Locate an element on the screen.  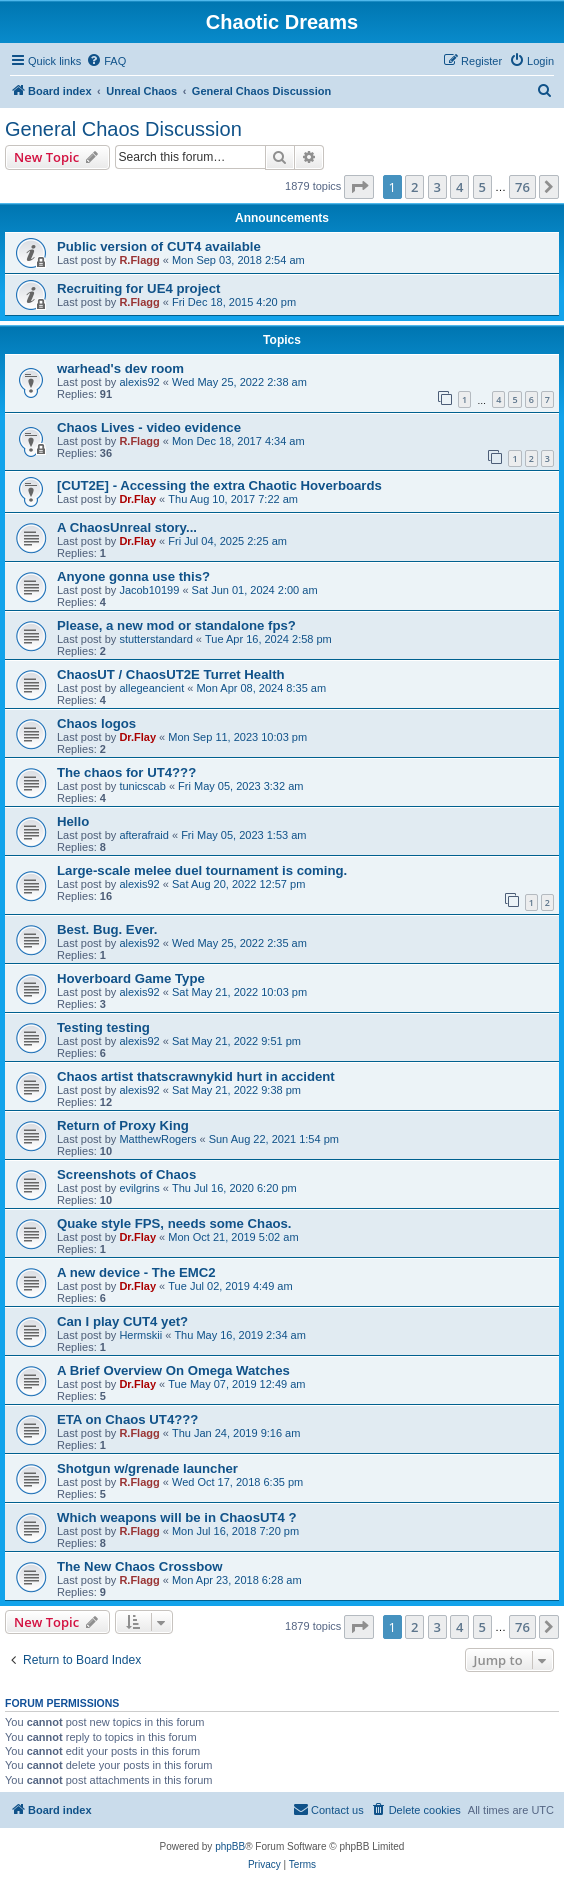
Dr.Flay is located at coordinates (137, 499).